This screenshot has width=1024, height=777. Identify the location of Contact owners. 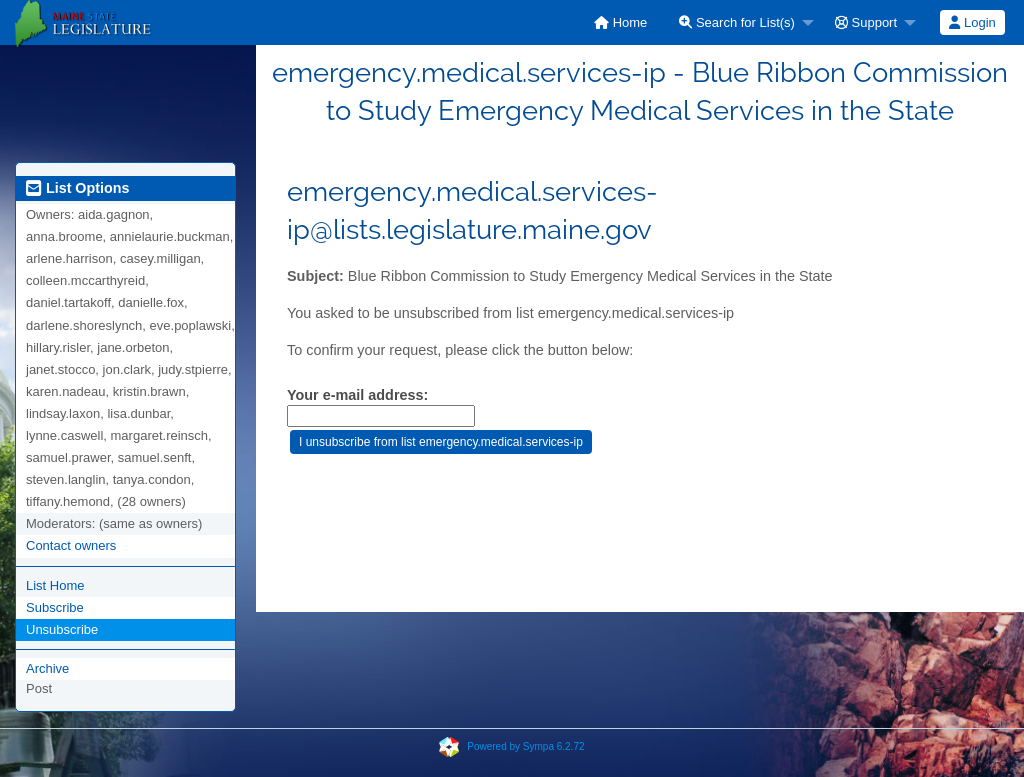
(71, 545).